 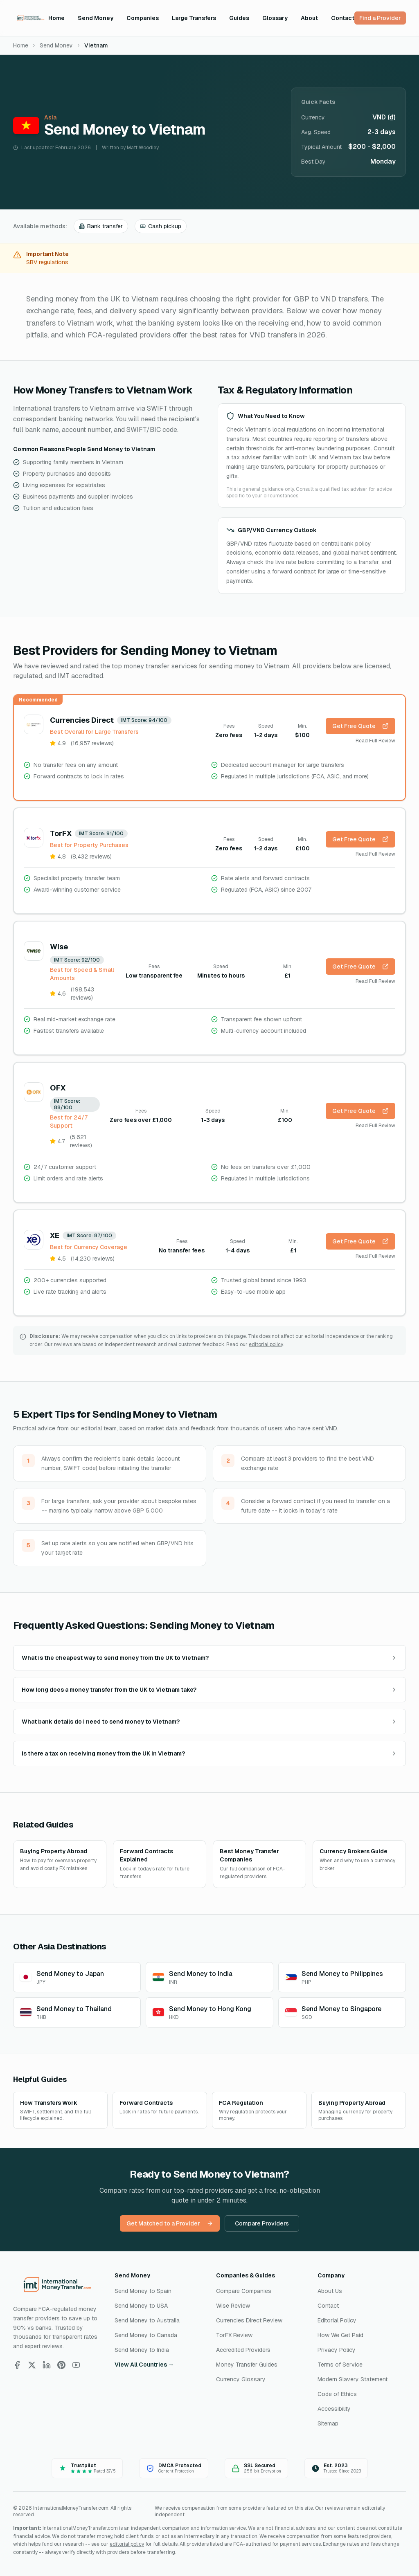 What do you see at coordinates (337, 2349) in the screenshot?
I see `Privacy Policy` at bounding box center [337, 2349].